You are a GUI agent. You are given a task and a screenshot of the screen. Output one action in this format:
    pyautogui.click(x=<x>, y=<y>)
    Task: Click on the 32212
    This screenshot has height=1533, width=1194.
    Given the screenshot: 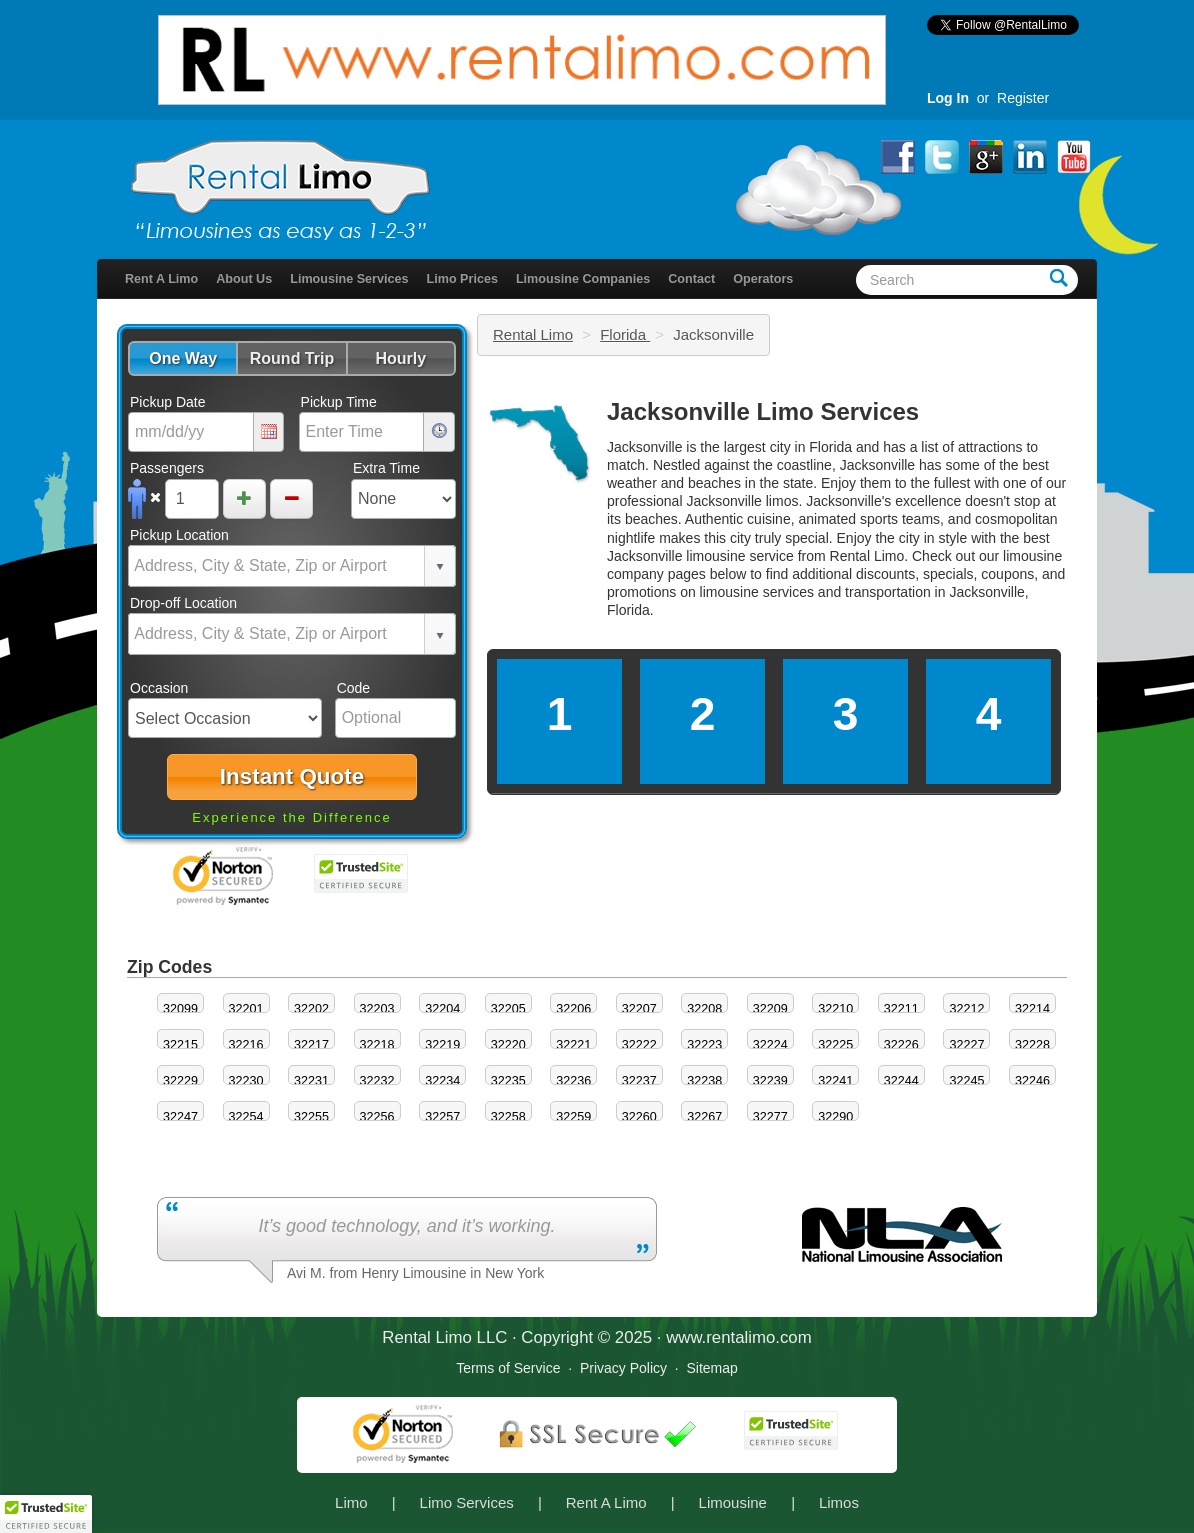 What is the action you would take?
    pyautogui.click(x=966, y=1009)
    